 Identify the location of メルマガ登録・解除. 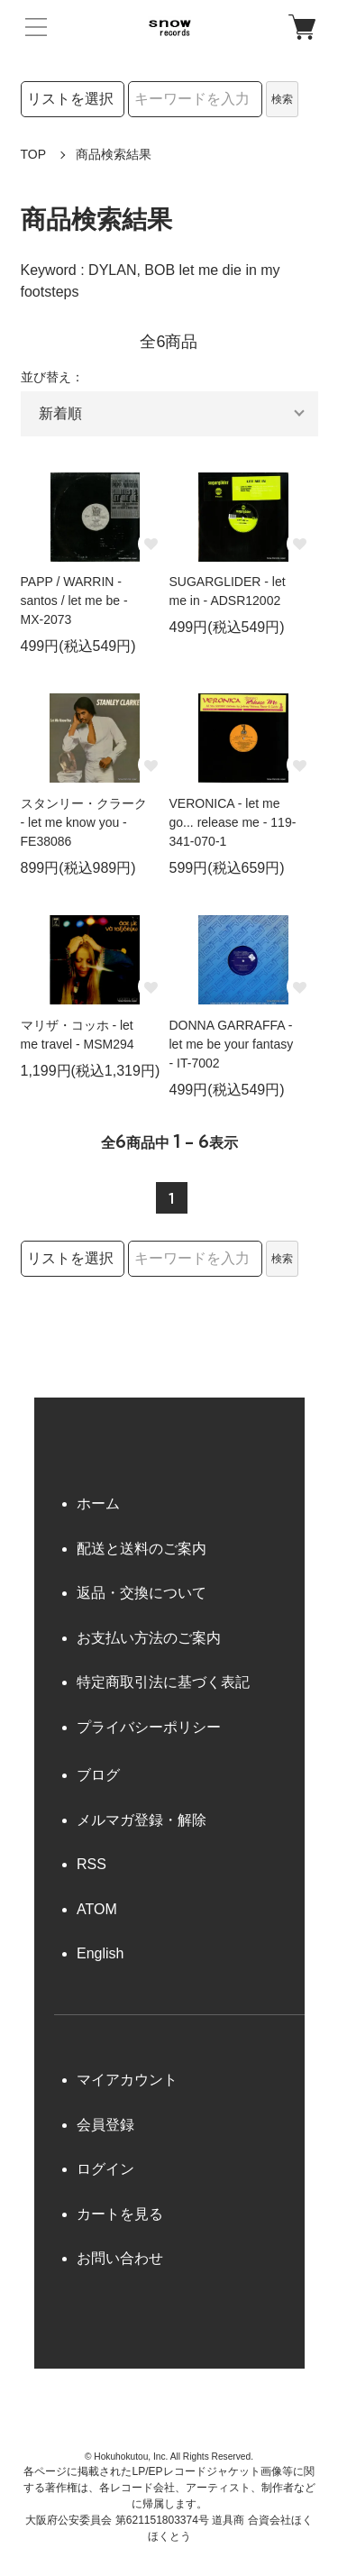
(141, 1820).